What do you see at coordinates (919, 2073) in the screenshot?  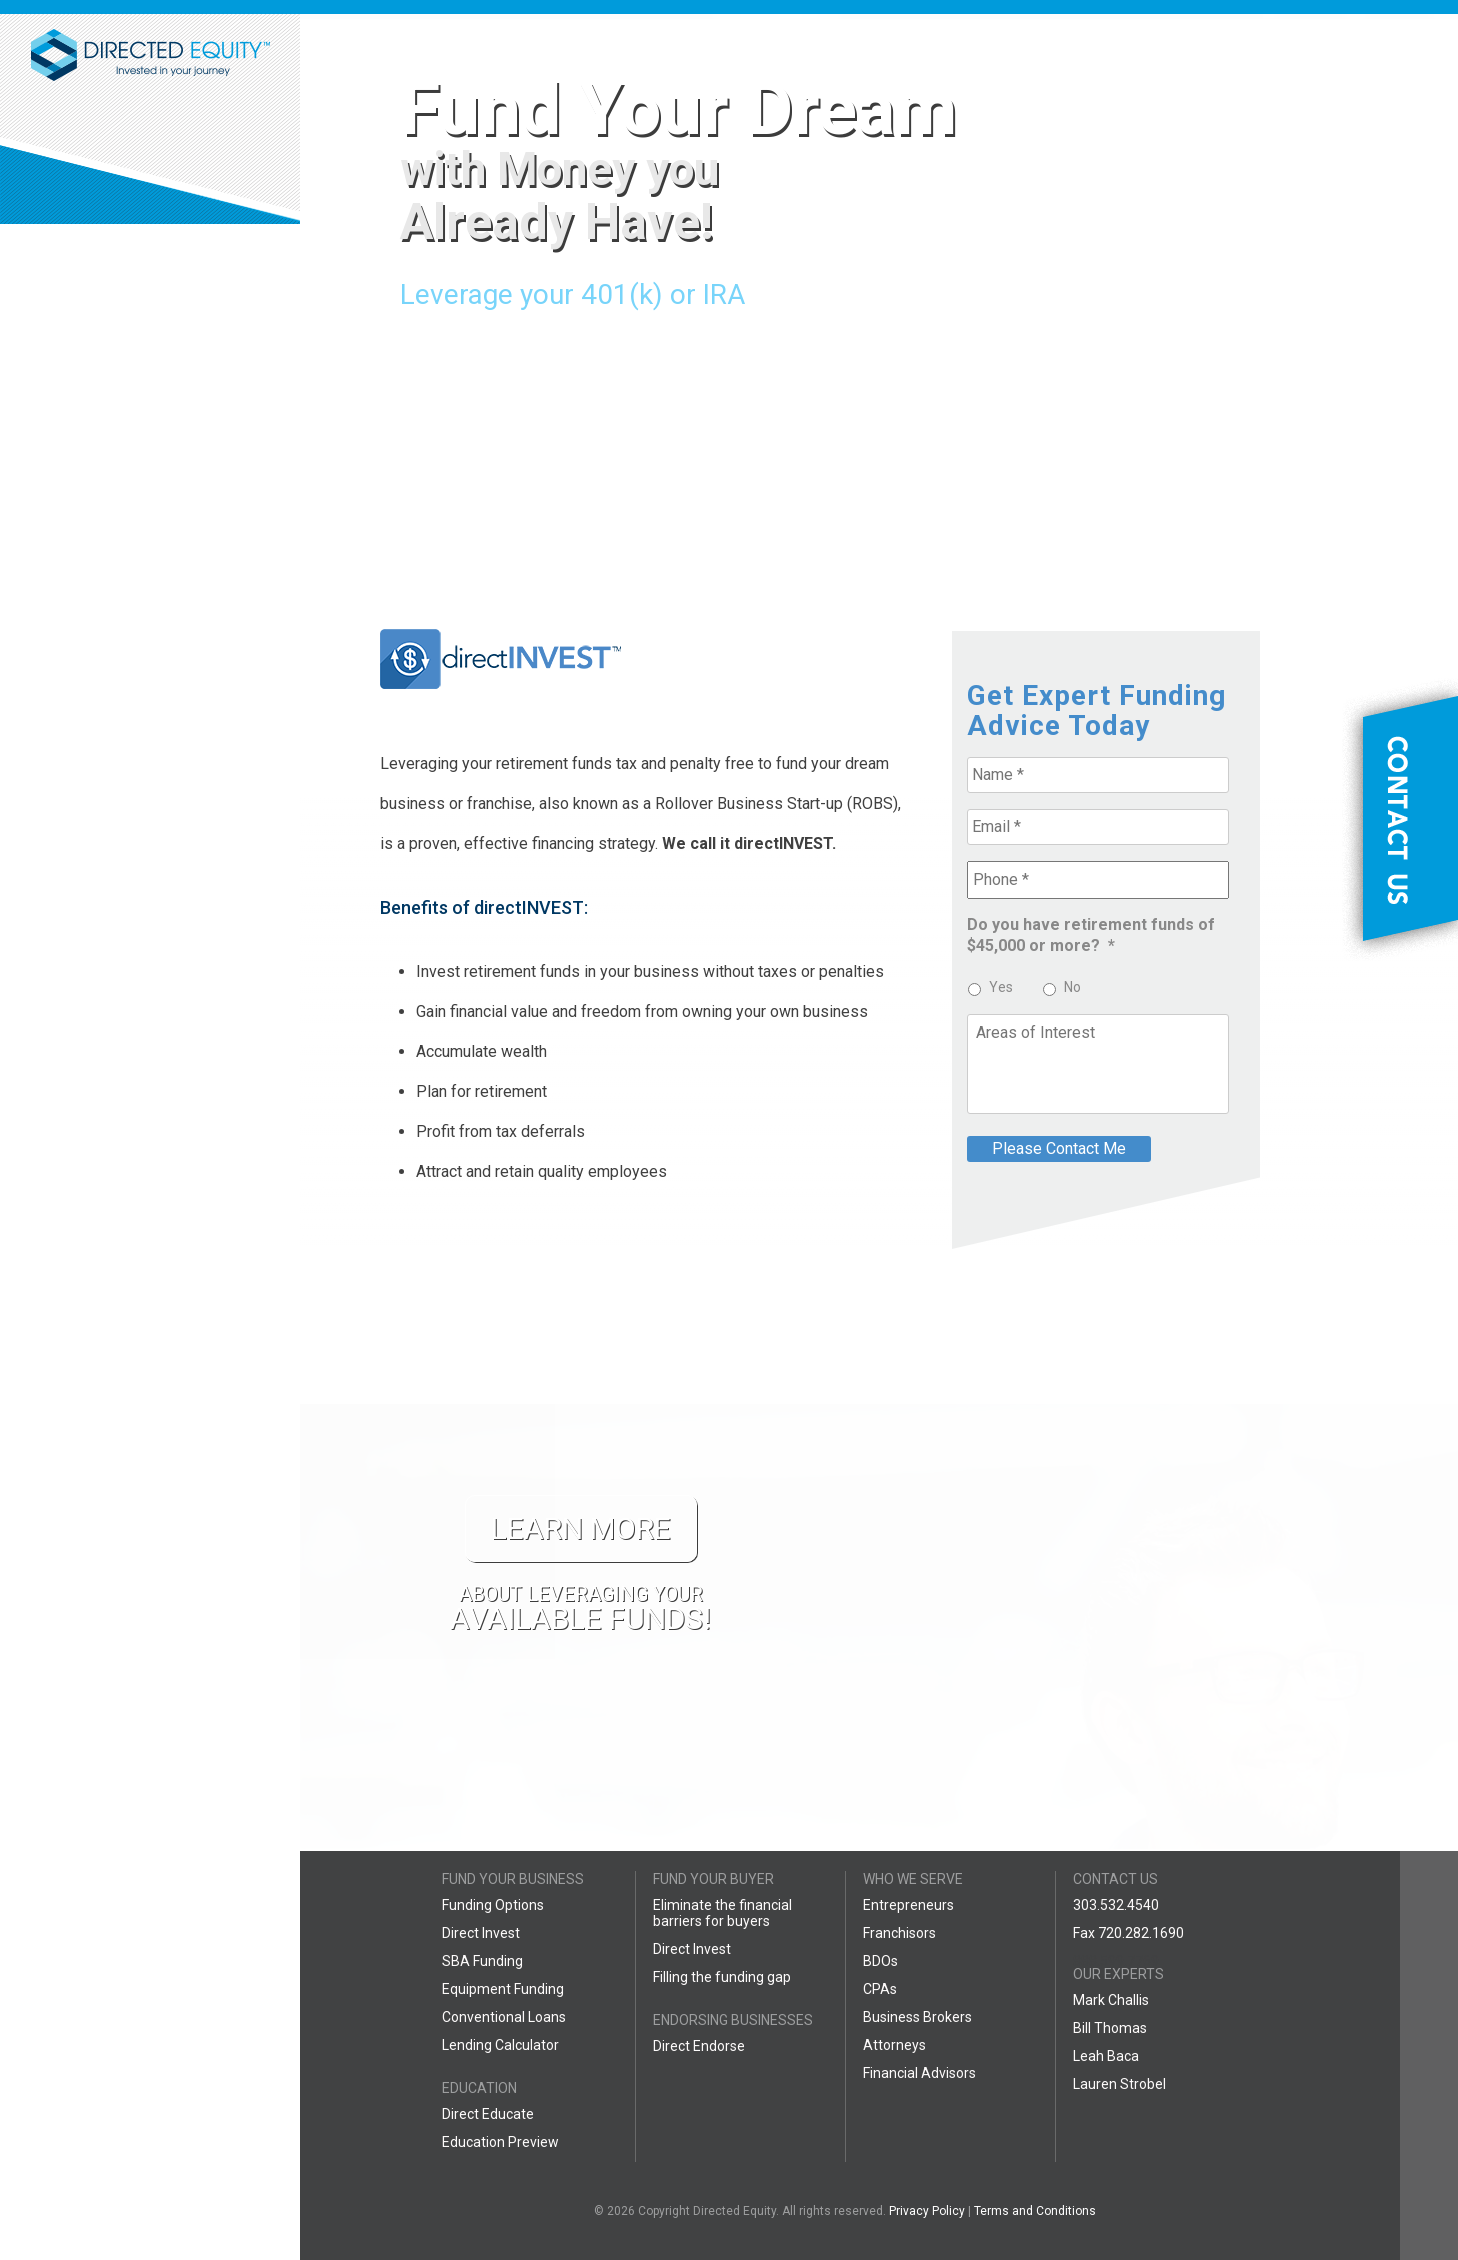 I see `Financial Advisors` at bounding box center [919, 2073].